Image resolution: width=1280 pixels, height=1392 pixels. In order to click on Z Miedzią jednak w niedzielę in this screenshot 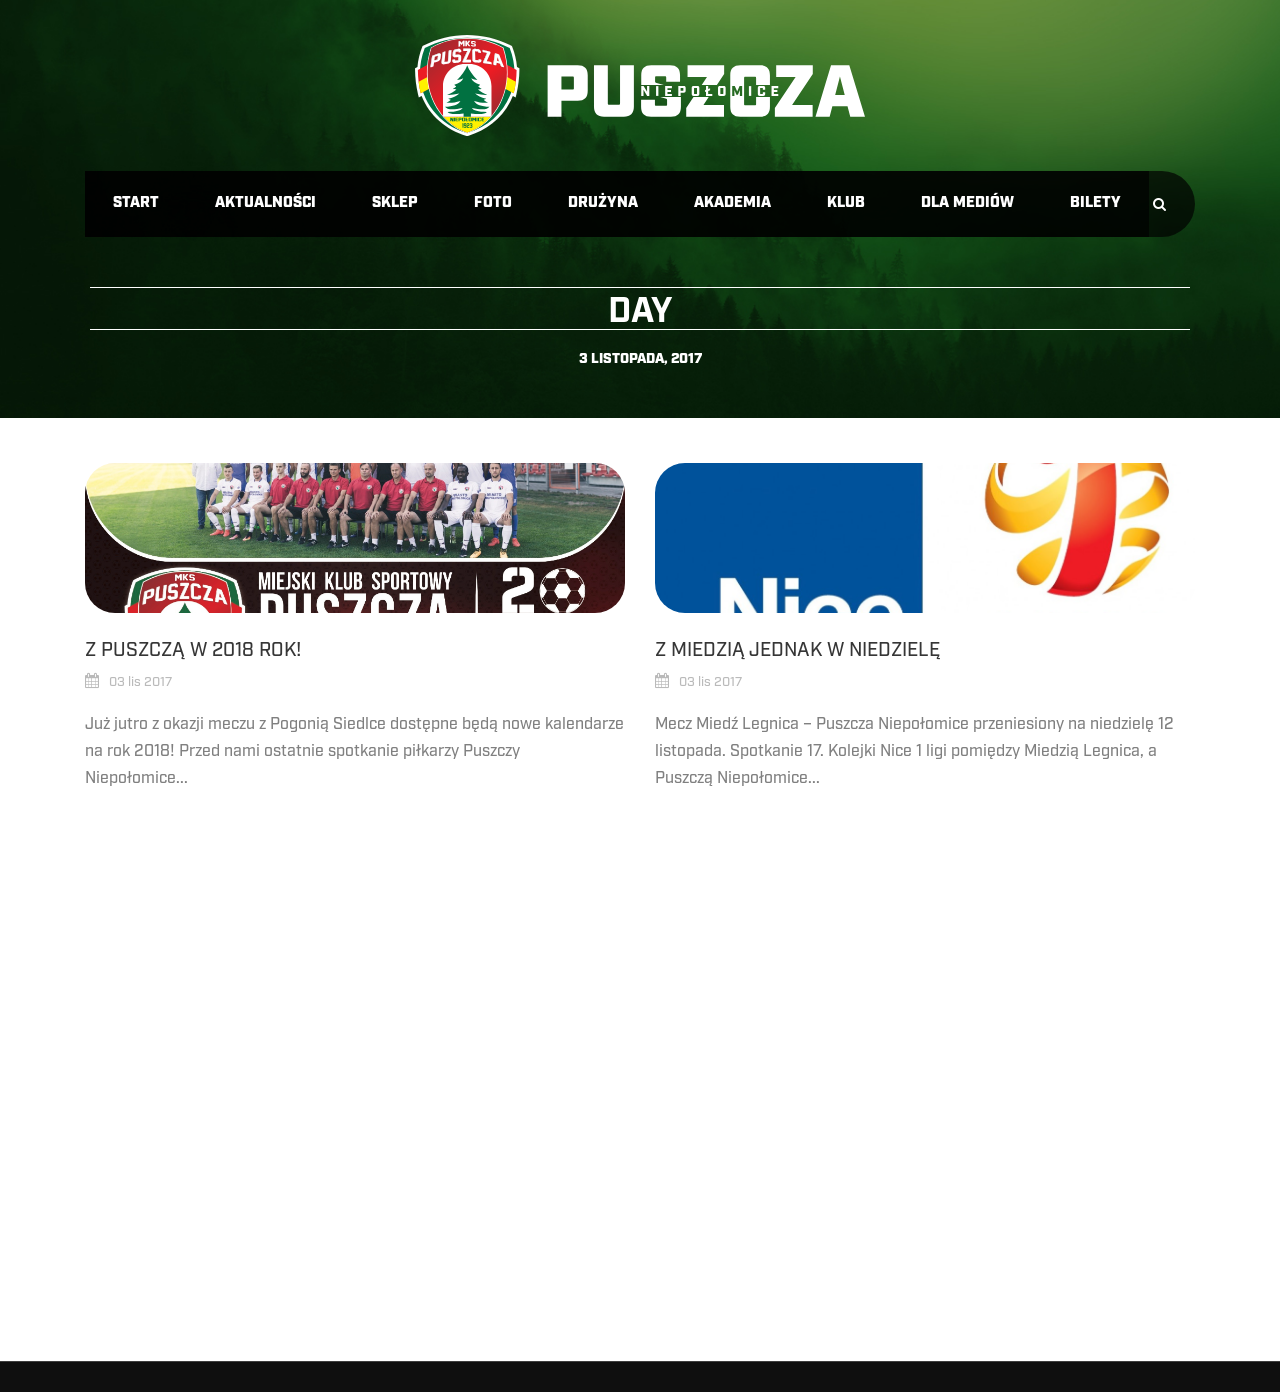, I will do `click(797, 650)`.